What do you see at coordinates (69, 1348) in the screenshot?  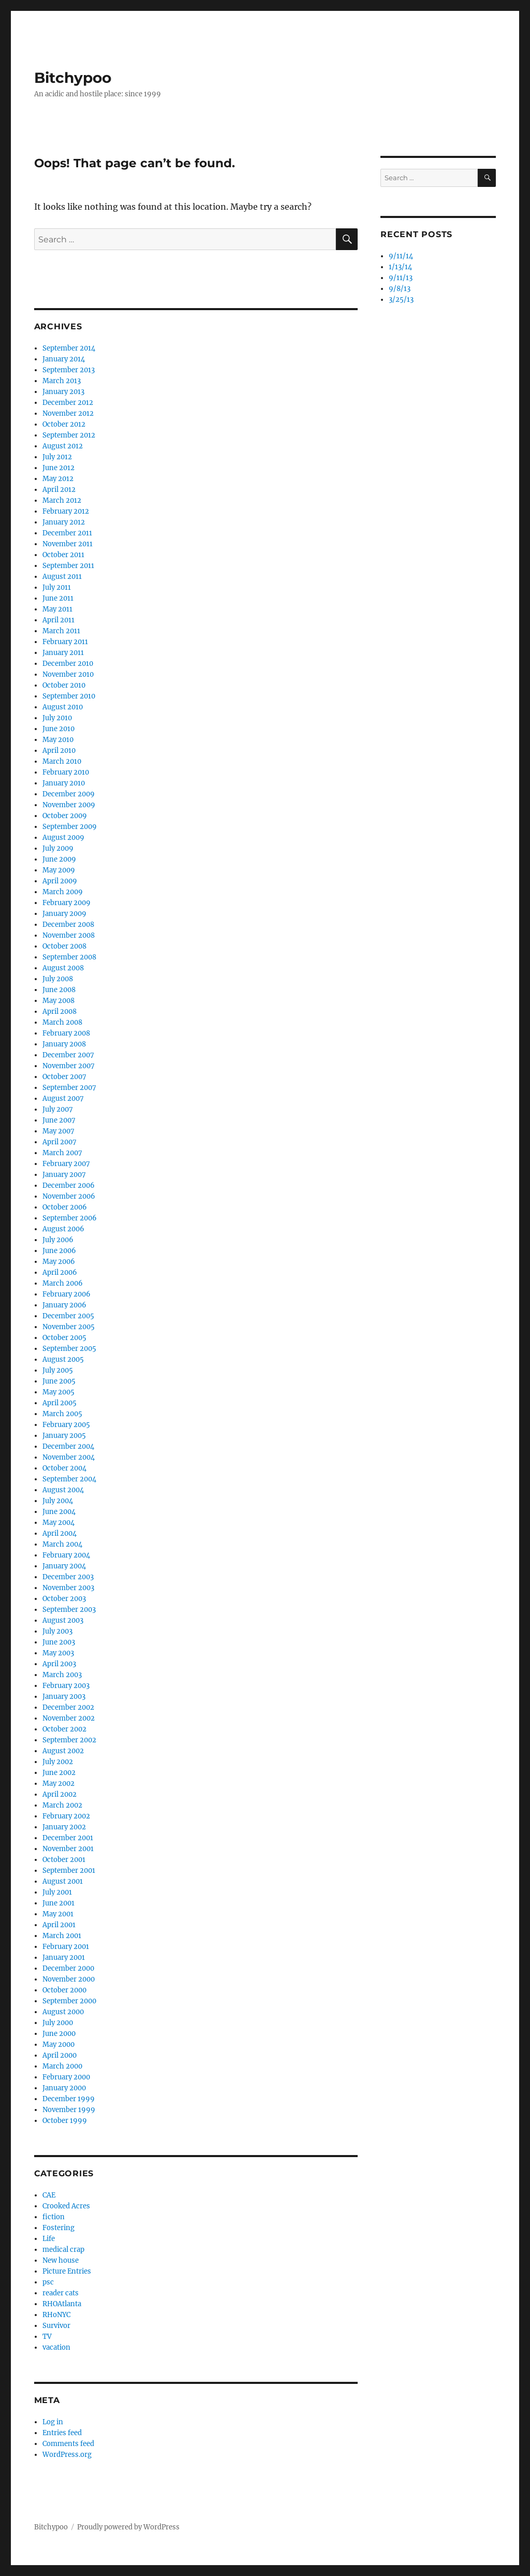 I see `September 2005` at bounding box center [69, 1348].